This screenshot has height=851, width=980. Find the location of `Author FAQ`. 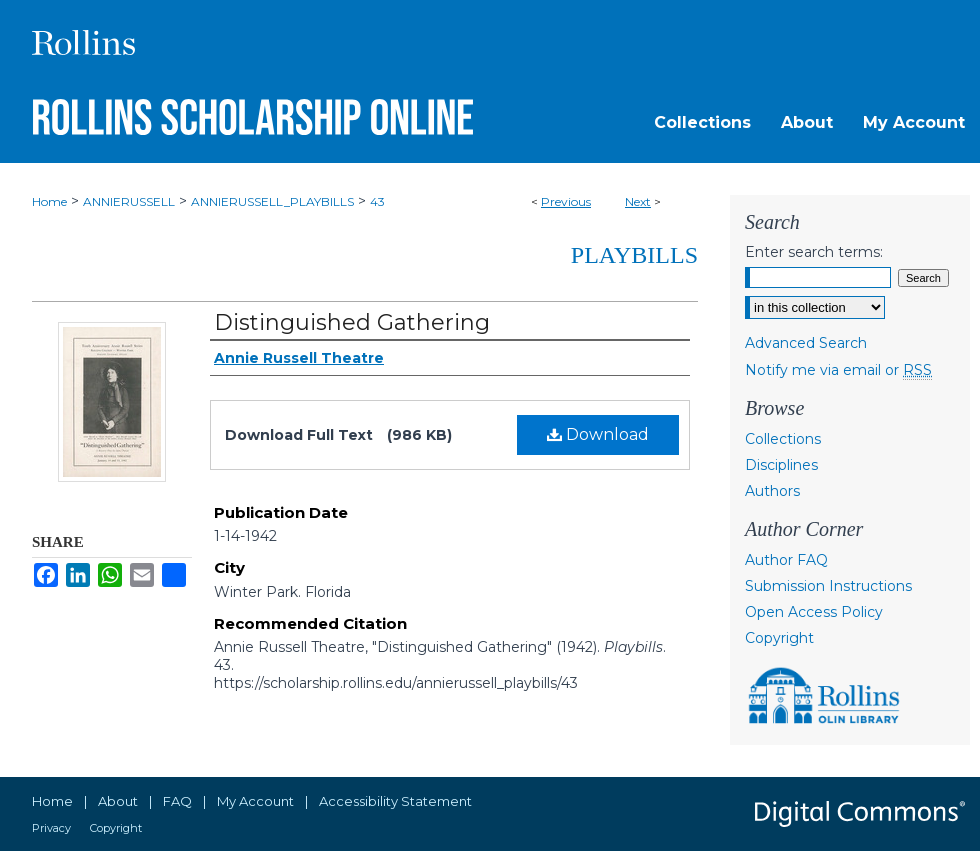

Author FAQ is located at coordinates (786, 560).